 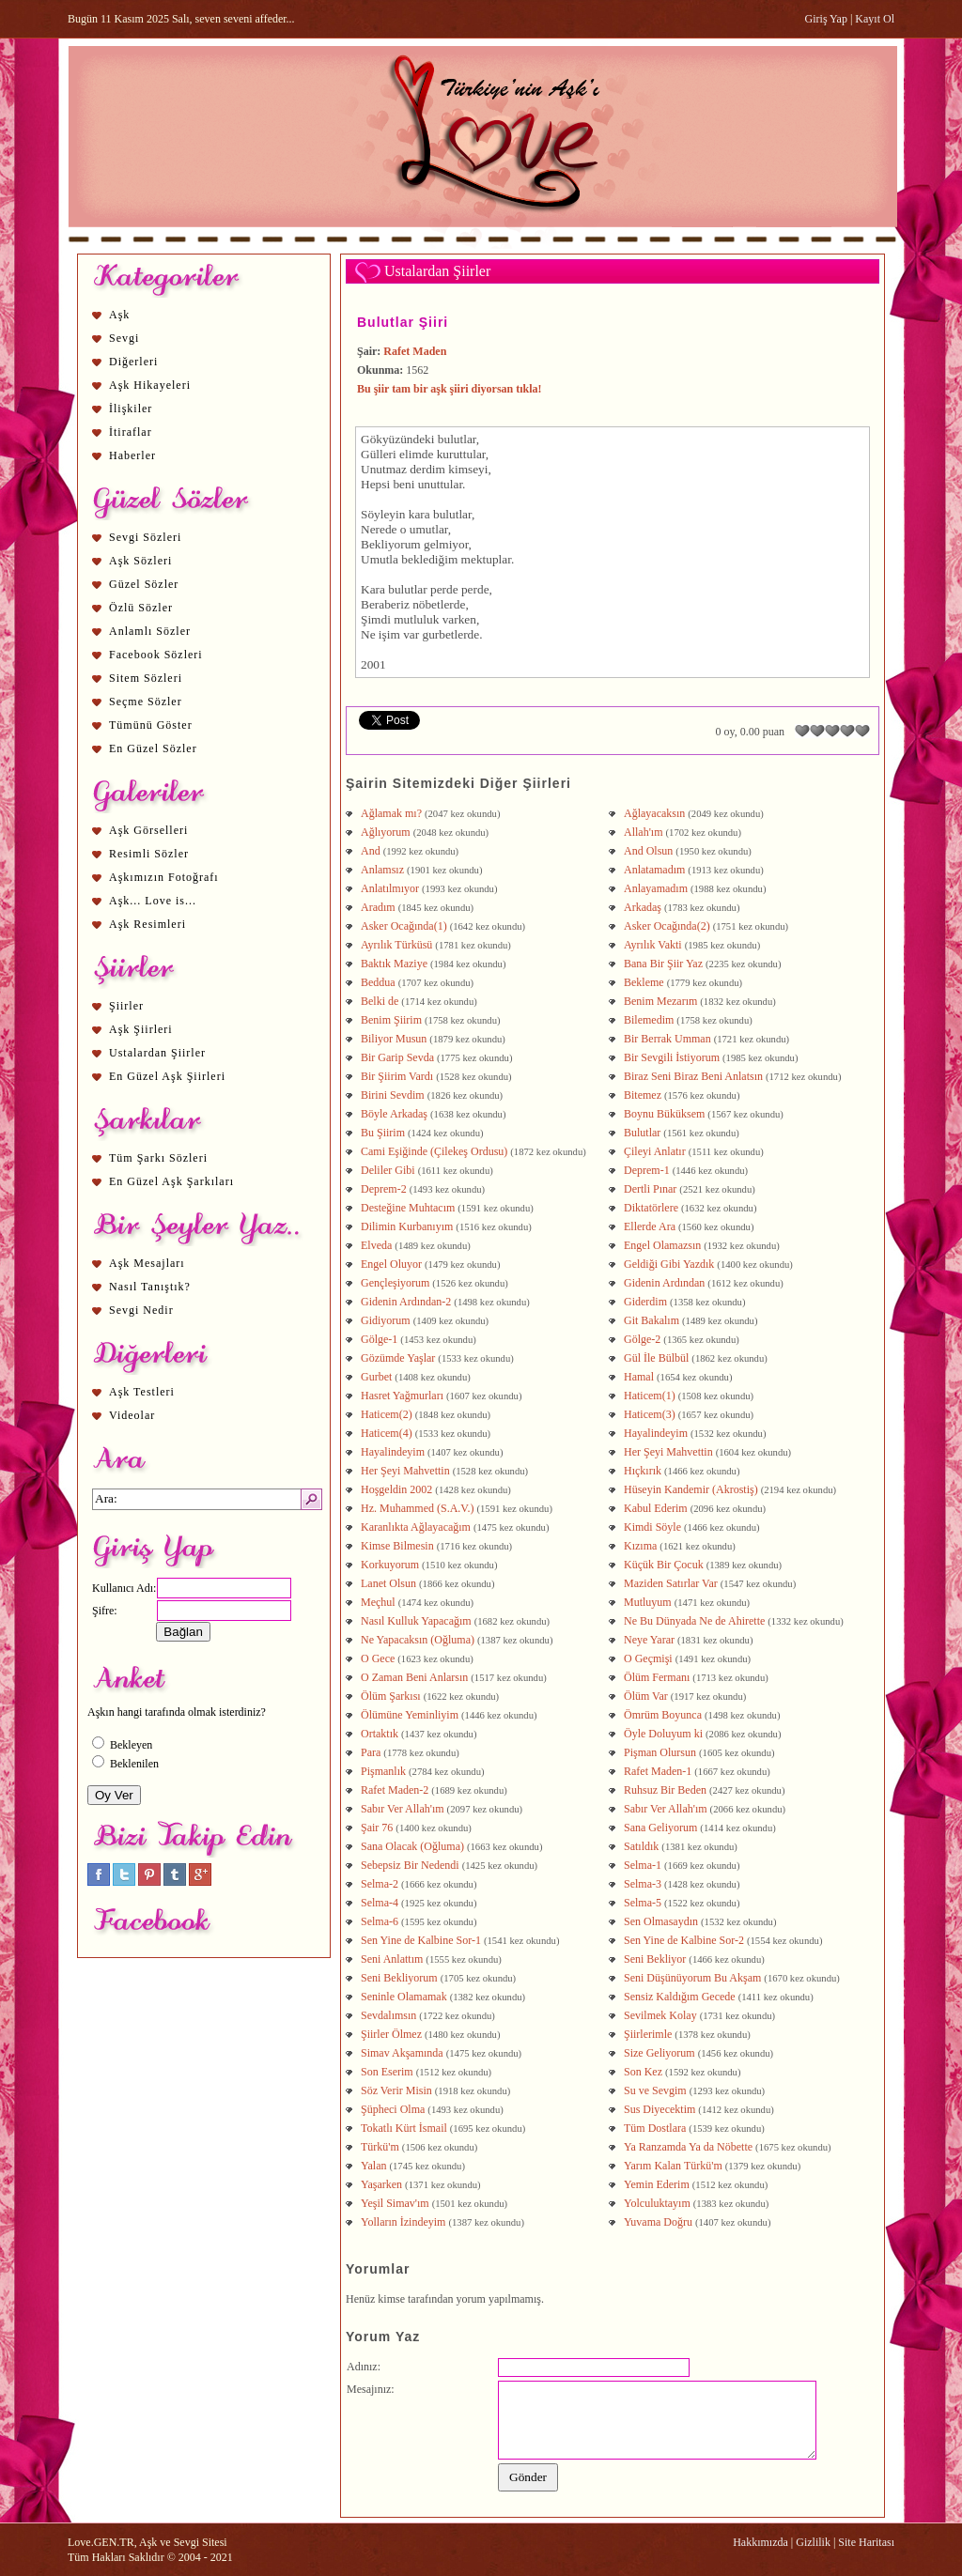 What do you see at coordinates (376, 1376) in the screenshot?
I see `Gurbet` at bounding box center [376, 1376].